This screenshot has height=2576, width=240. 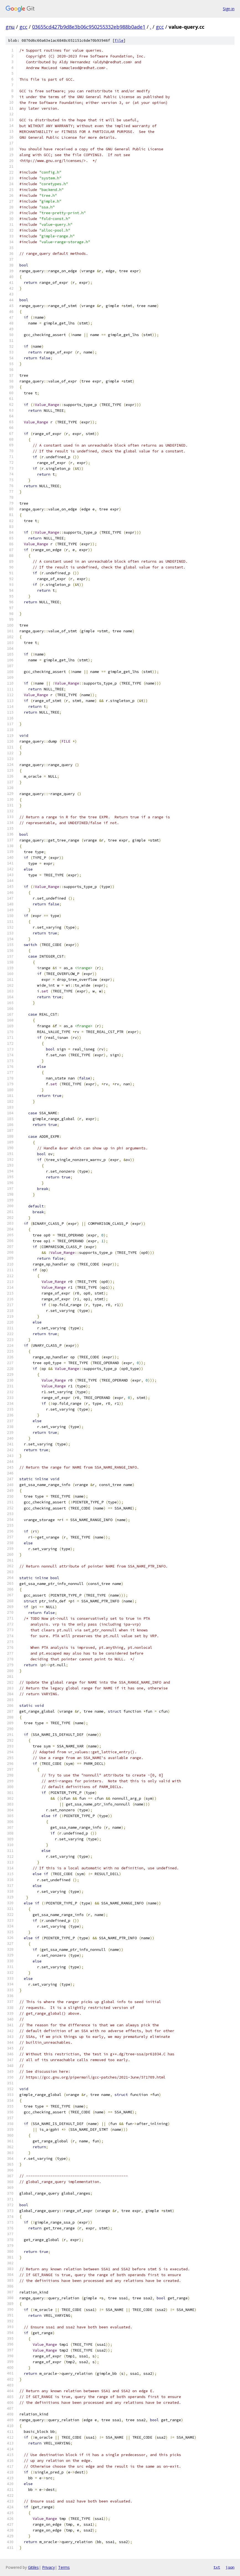 What do you see at coordinates (64, 2567) in the screenshot?
I see `Terms` at bounding box center [64, 2567].